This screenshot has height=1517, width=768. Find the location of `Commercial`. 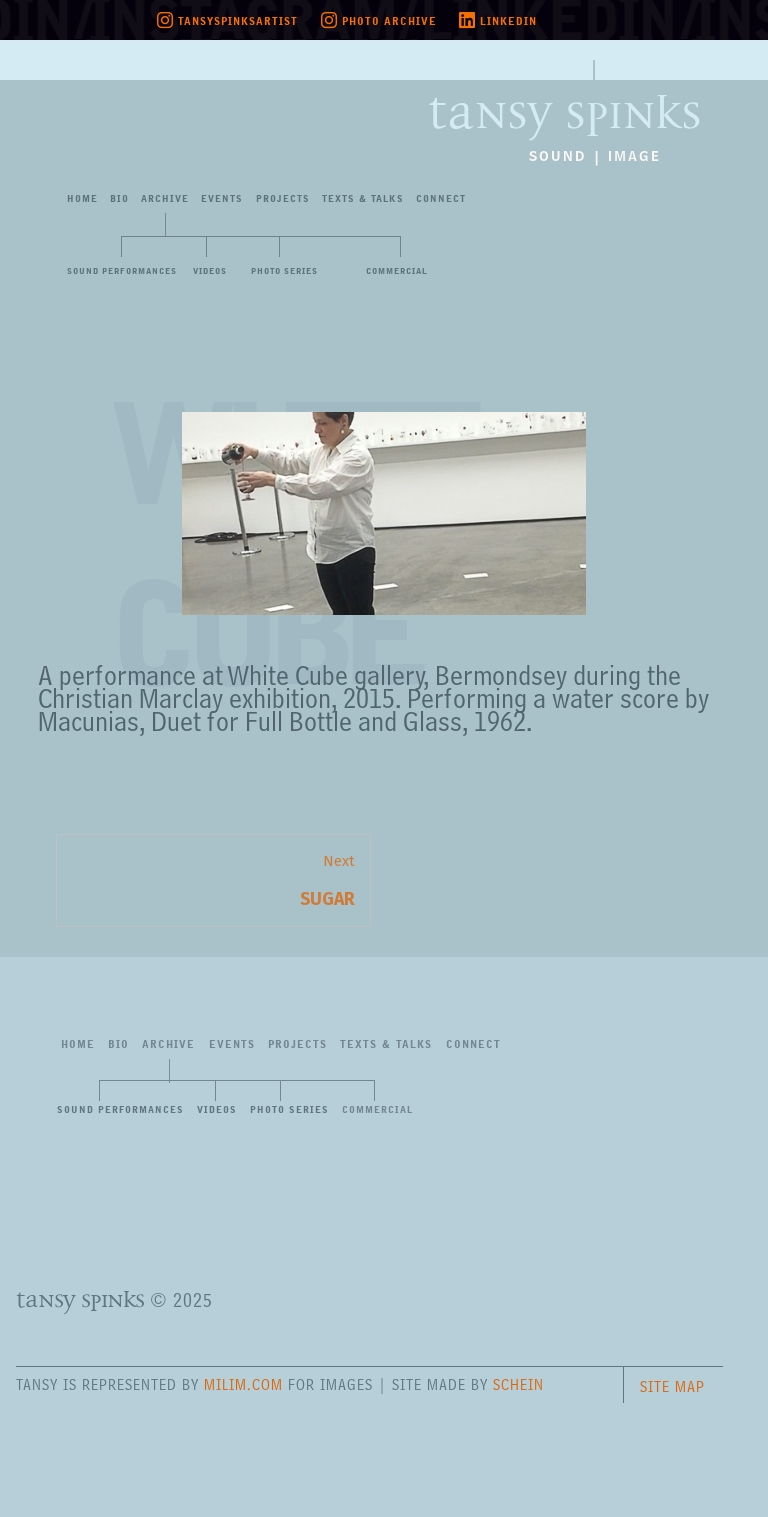

Commercial is located at coordinates (397, 271).